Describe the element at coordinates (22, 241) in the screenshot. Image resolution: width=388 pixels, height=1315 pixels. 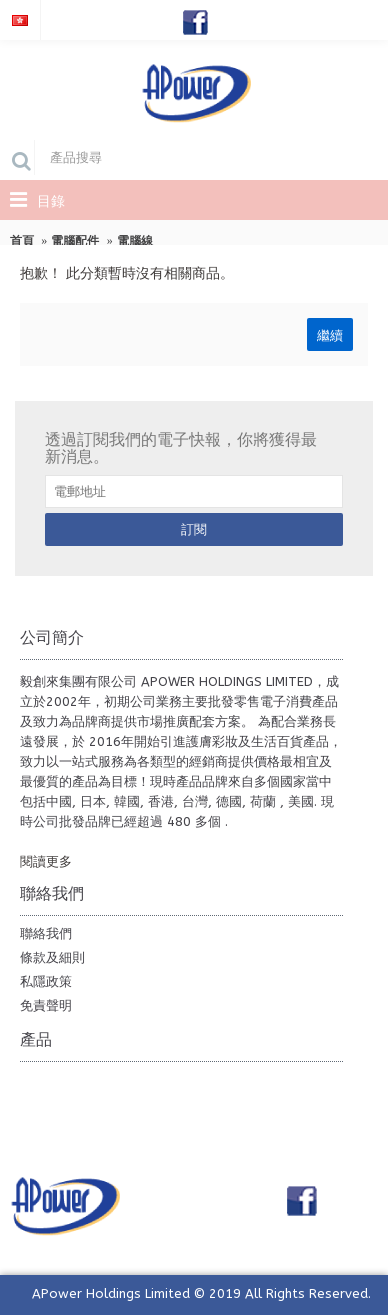
I see `首頁` at that location.